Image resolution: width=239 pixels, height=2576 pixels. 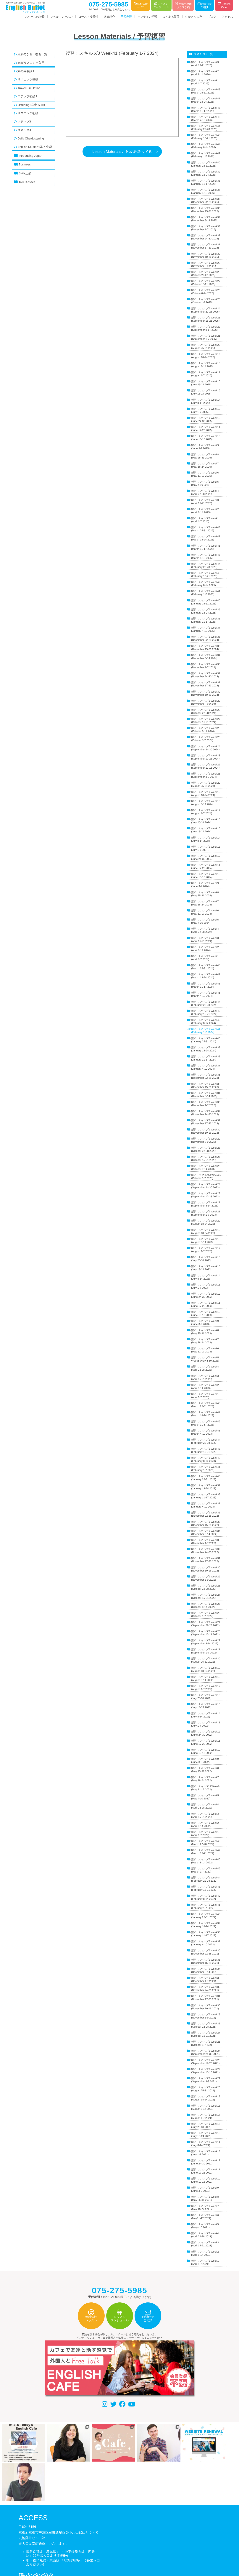 I want to click on 復習：スキルズJ Week35 (December 15-21 2022), so click(x=205, y=1523).